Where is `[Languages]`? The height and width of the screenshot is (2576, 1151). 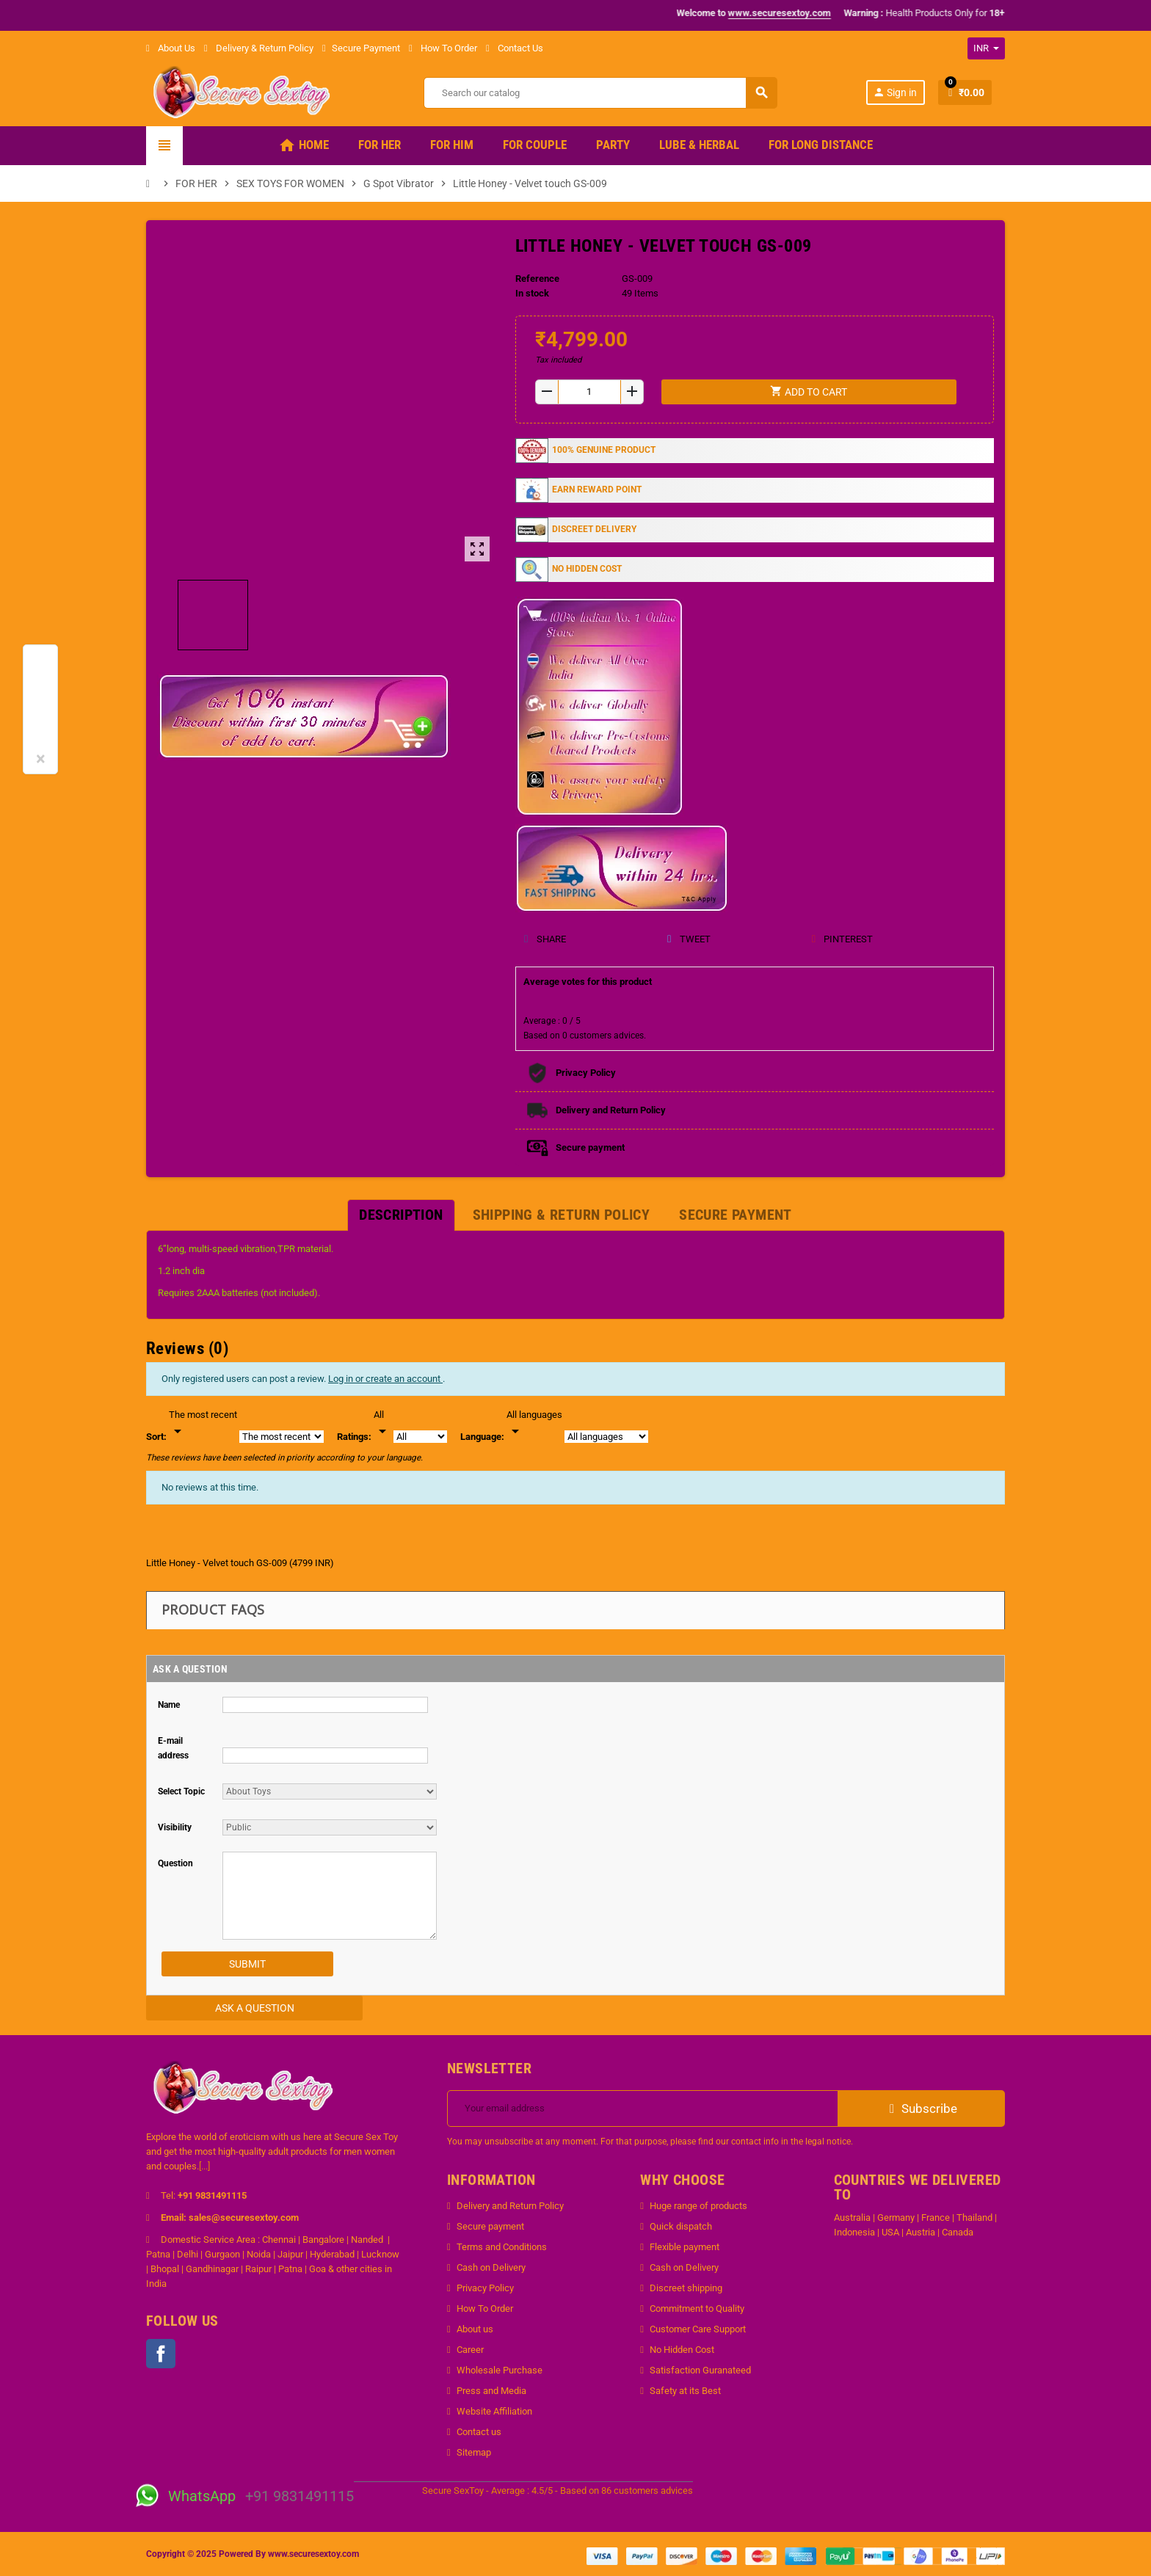 [Languages] is located at coordinates (534, 1424).